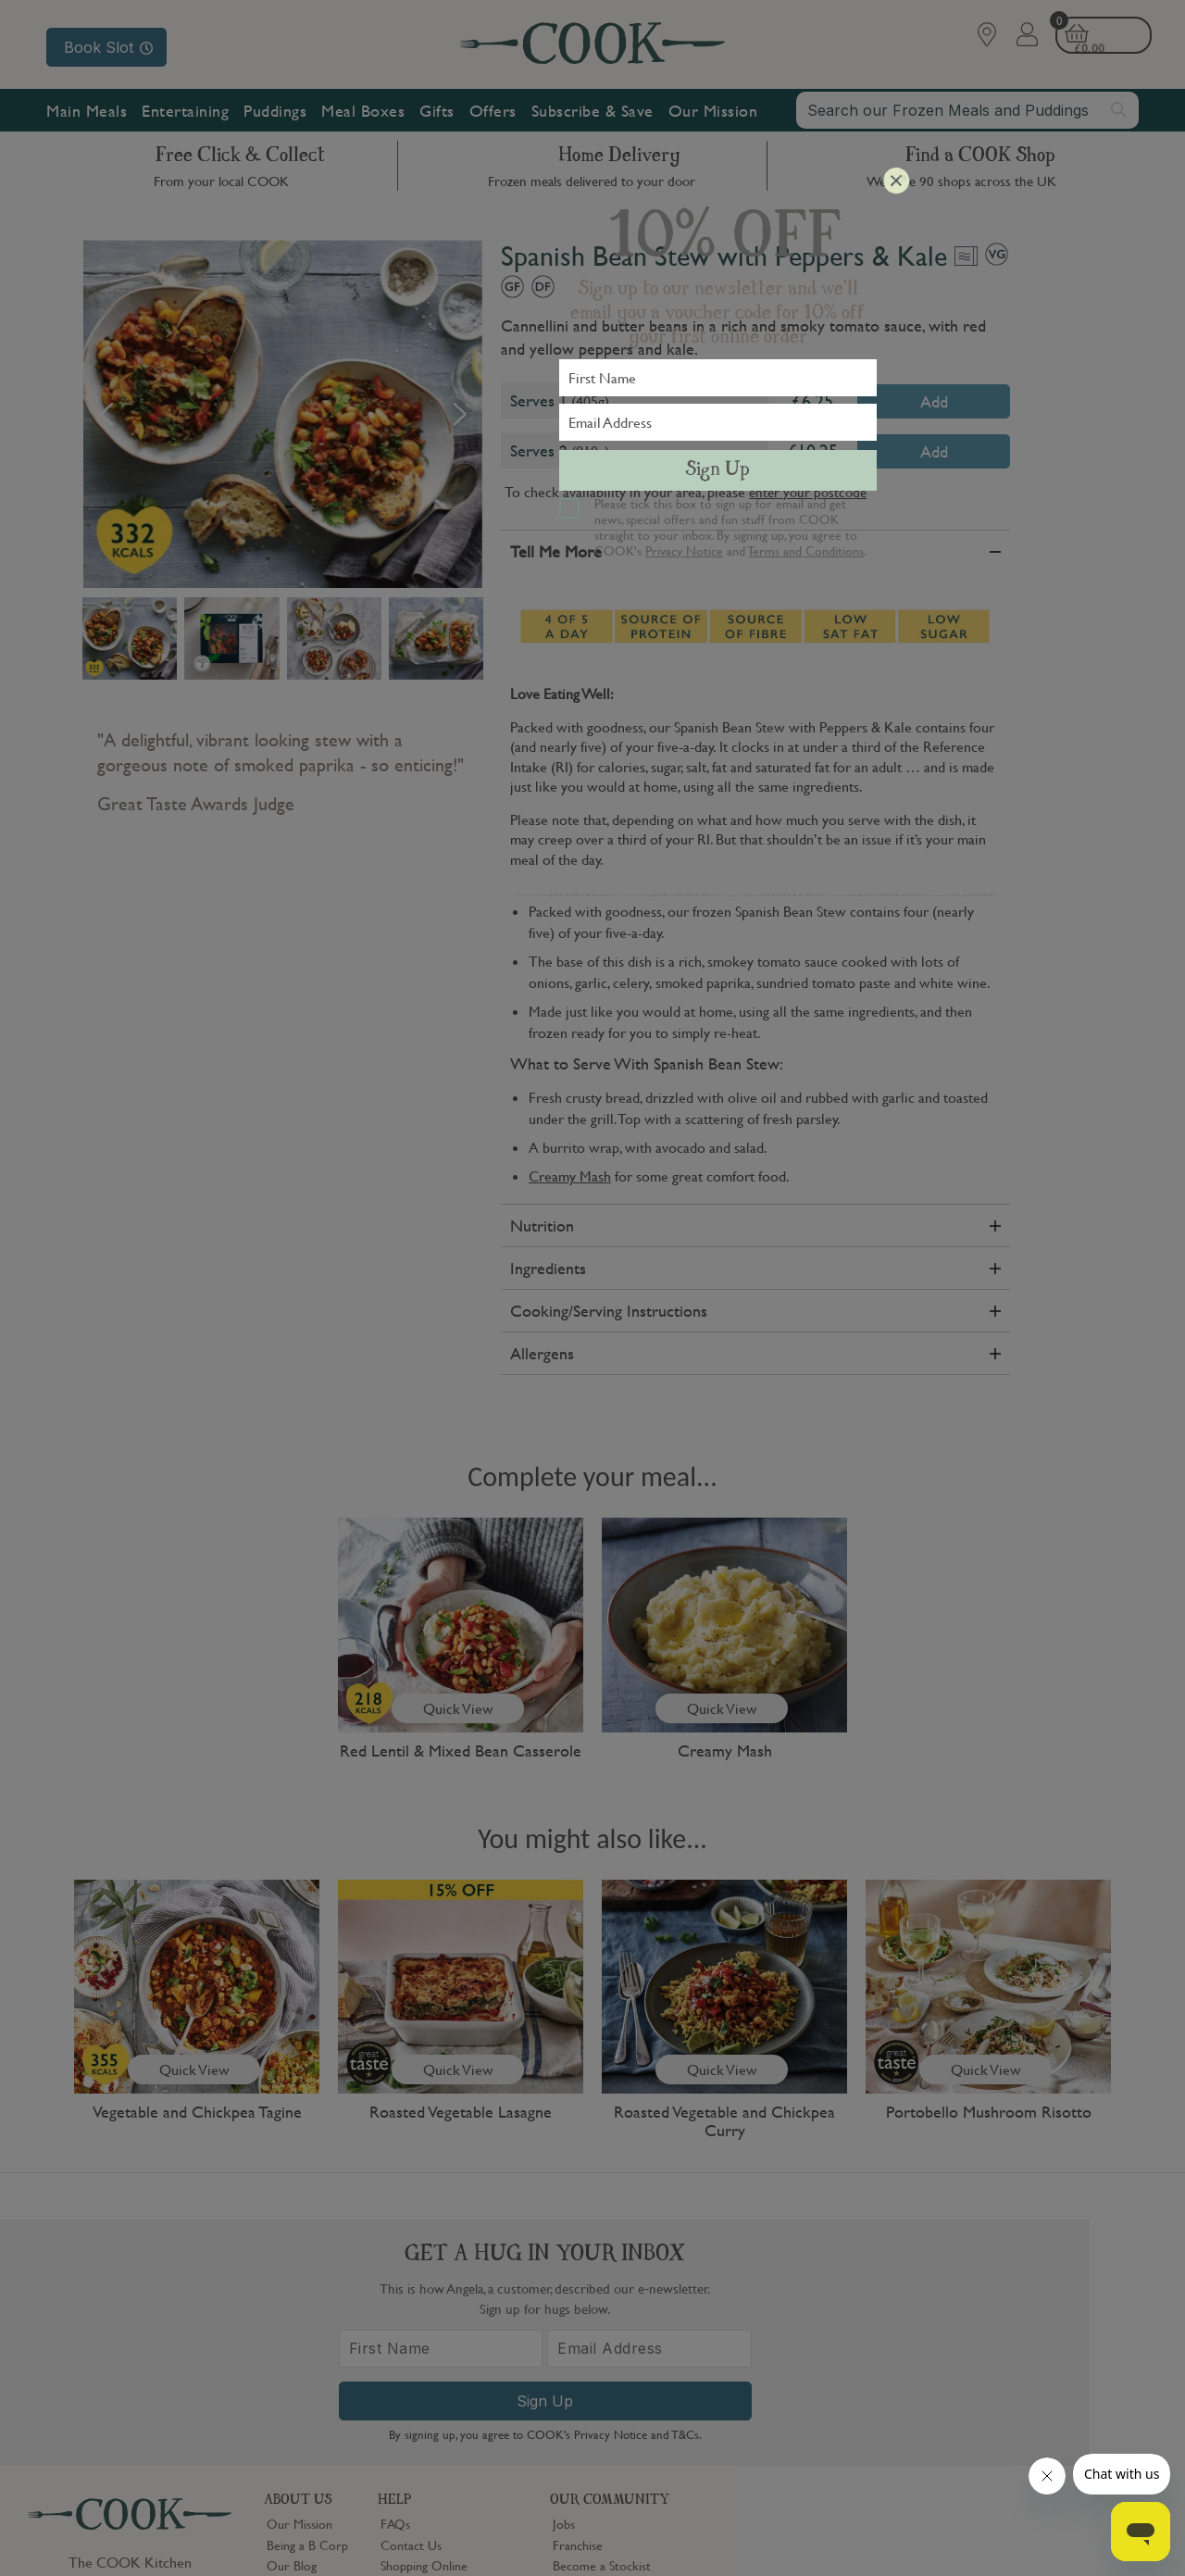 The width and height of the screenshot is (1185, 2576). I want to click on Privacy Notice, so click(684, 550).